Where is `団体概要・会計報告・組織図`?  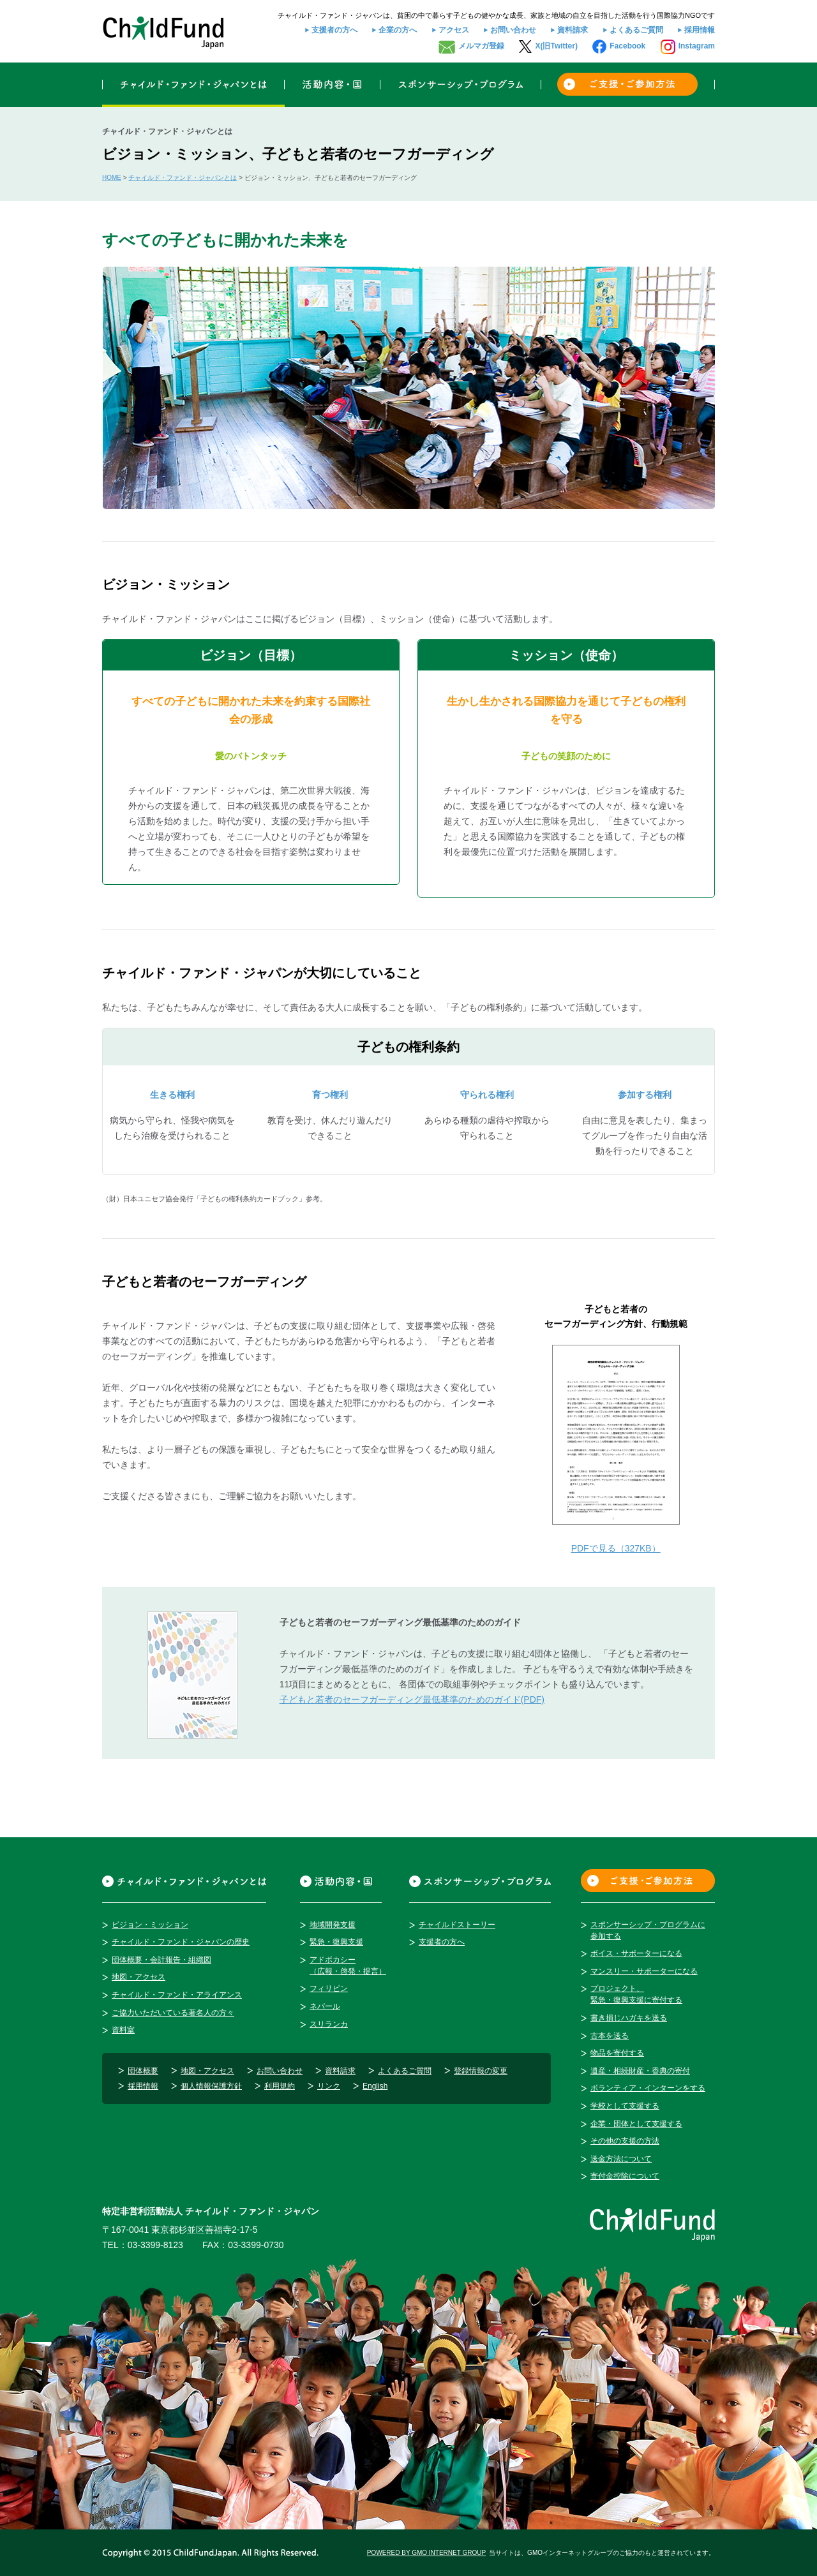
団体概要・会計報告・組織図 is located at coordinates (161, 1959).